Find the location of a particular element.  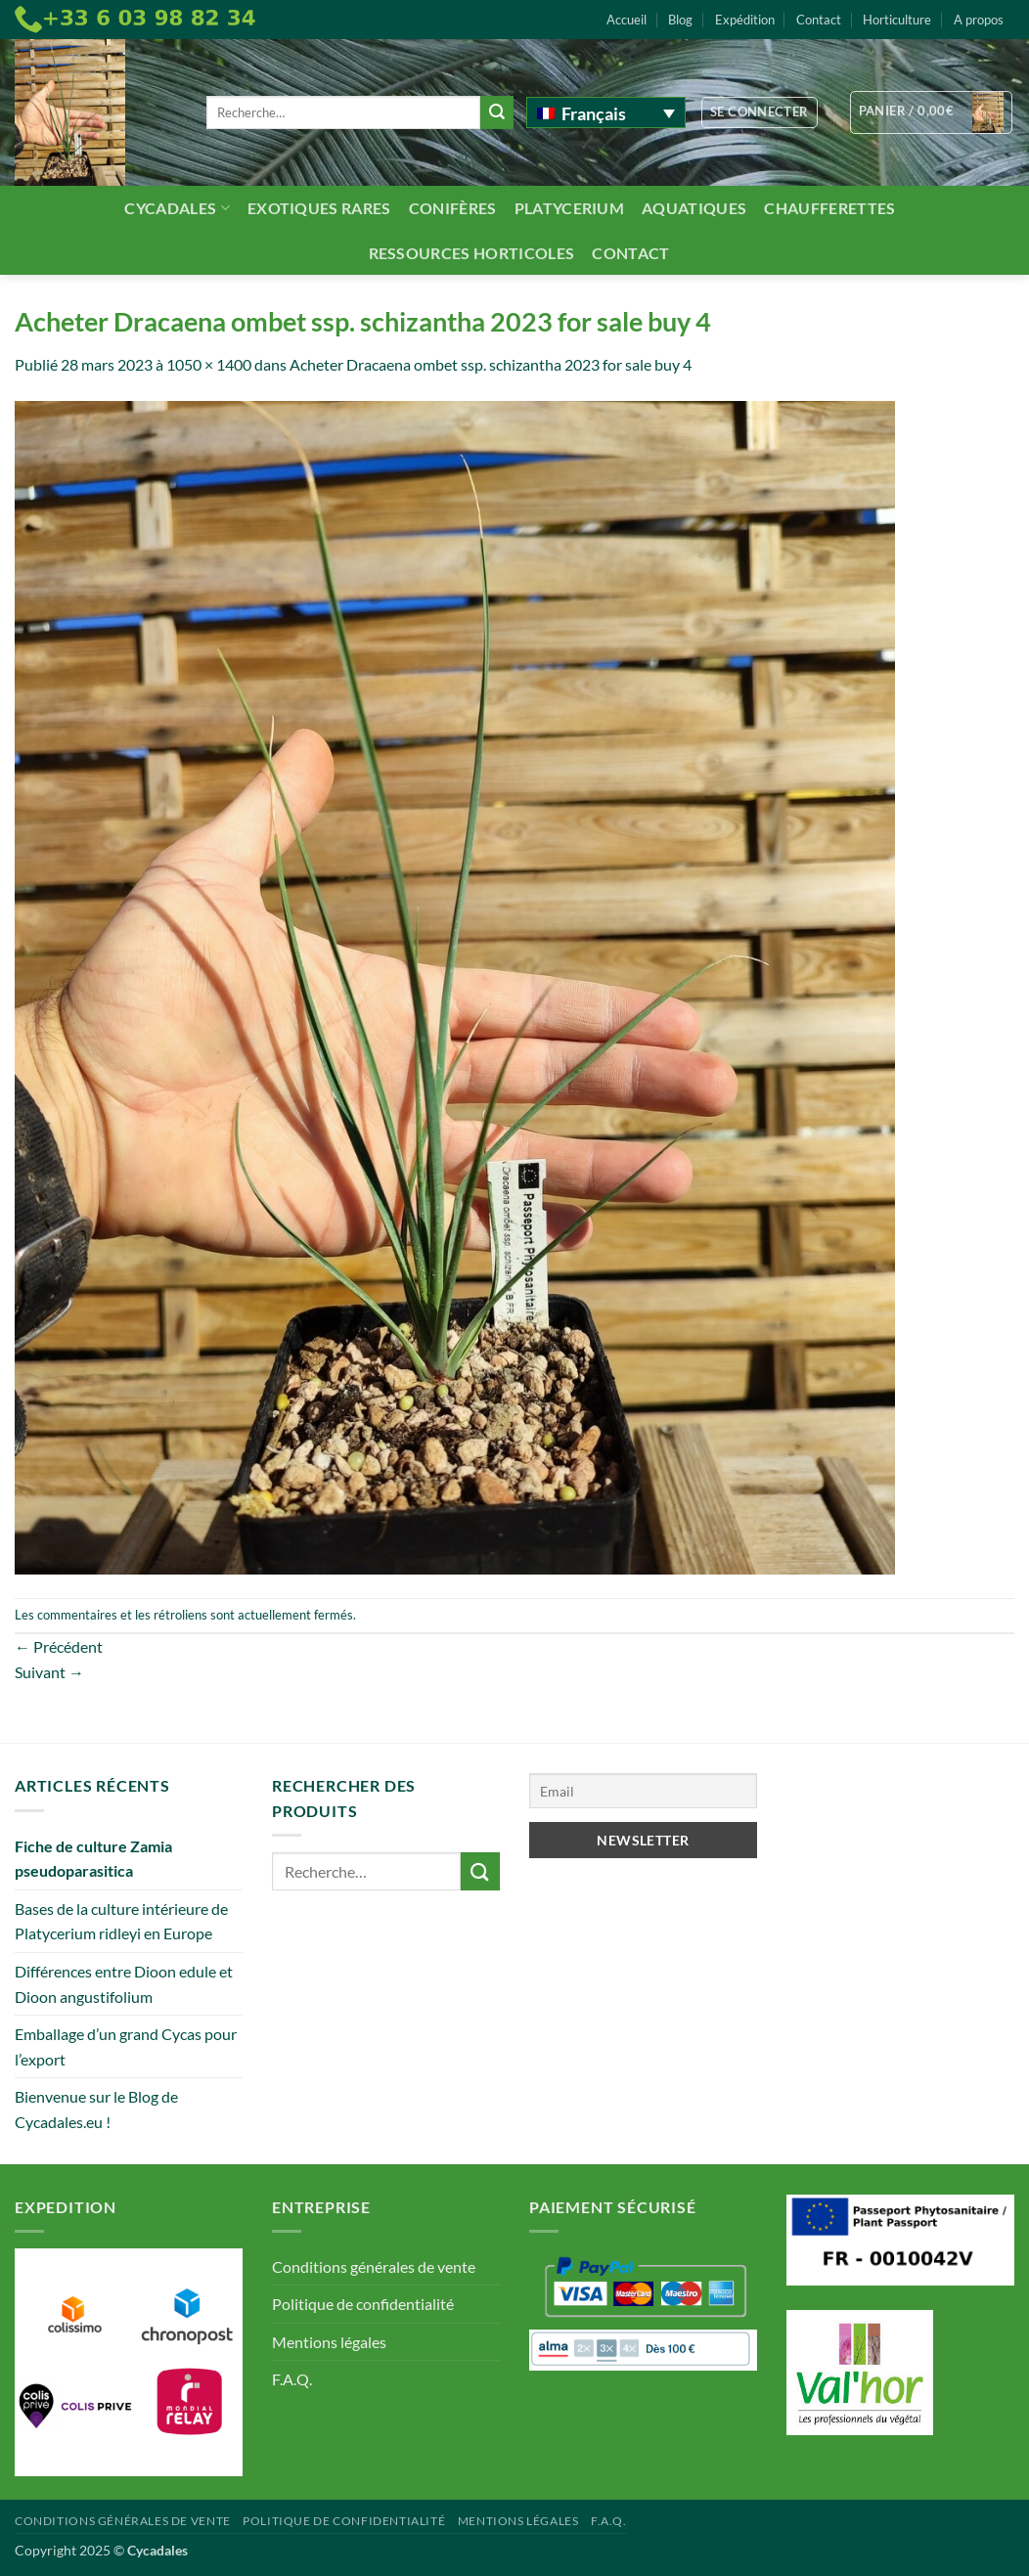

Aquatiques is located at coordinates (694, 208).